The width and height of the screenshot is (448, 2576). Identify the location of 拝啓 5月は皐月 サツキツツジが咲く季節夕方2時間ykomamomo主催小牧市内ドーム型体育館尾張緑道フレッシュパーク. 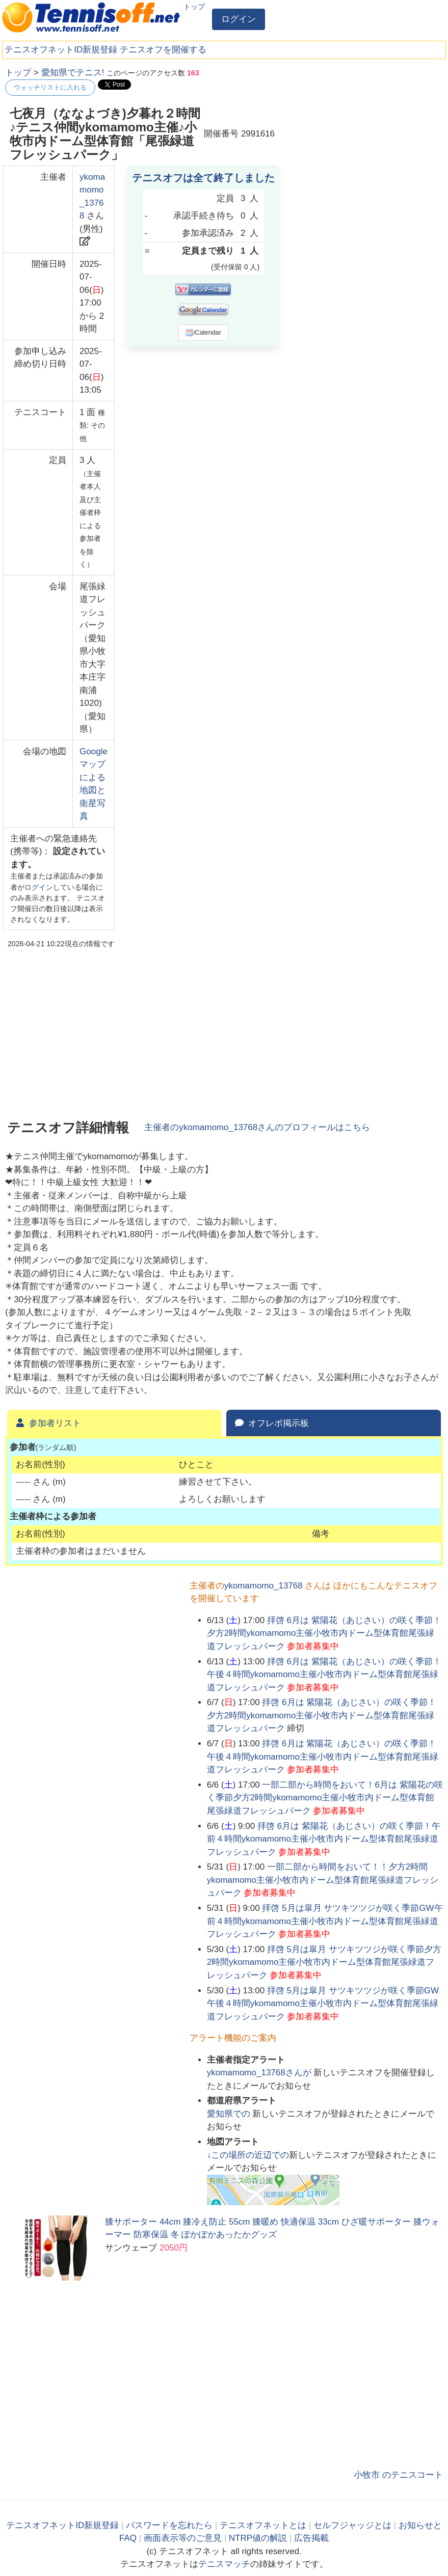
(324, 1962).